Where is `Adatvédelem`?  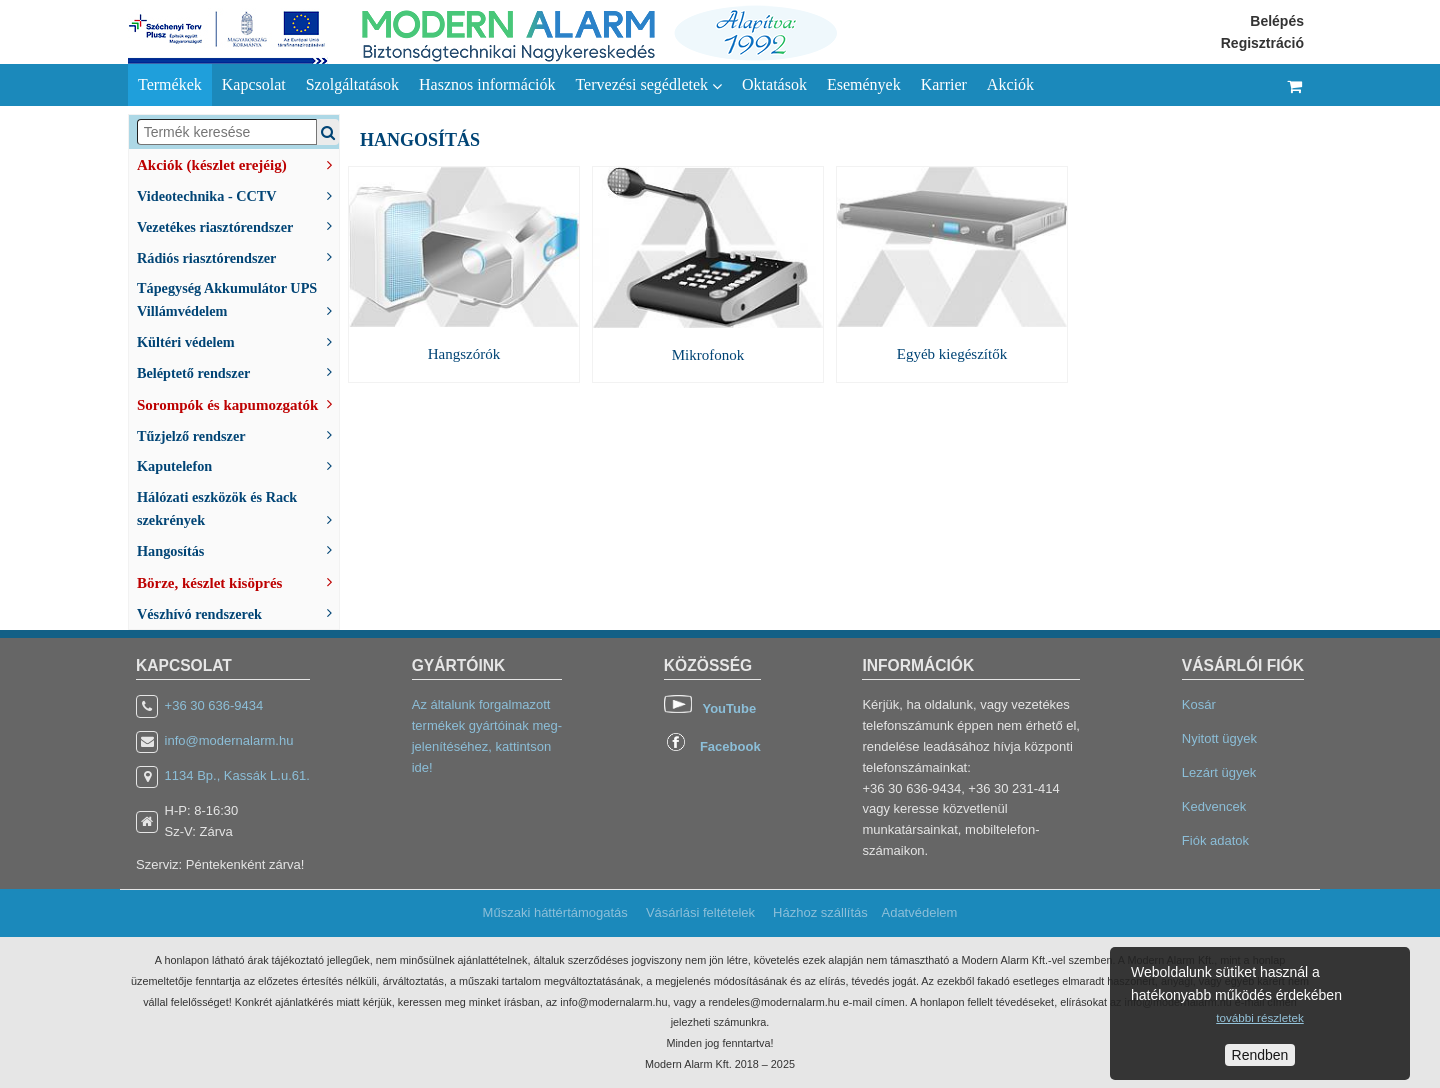 Adatvédelem is located at coordinates (919, 912).